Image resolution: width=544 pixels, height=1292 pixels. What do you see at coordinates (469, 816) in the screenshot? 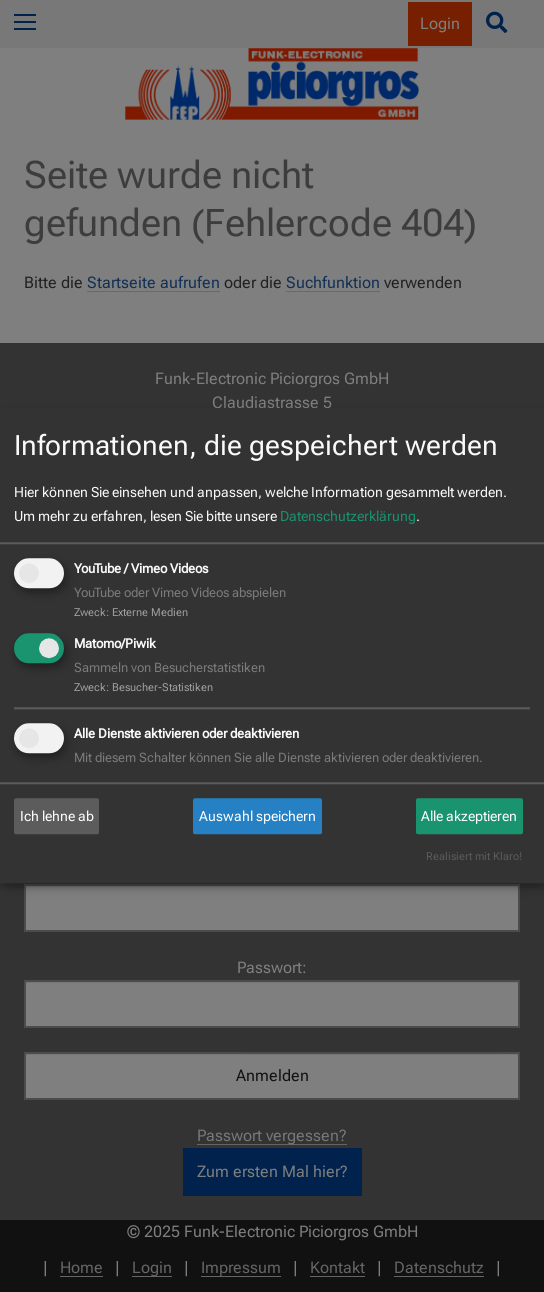
I see `Alle akzeptieren` at bounding box center [469, 816].